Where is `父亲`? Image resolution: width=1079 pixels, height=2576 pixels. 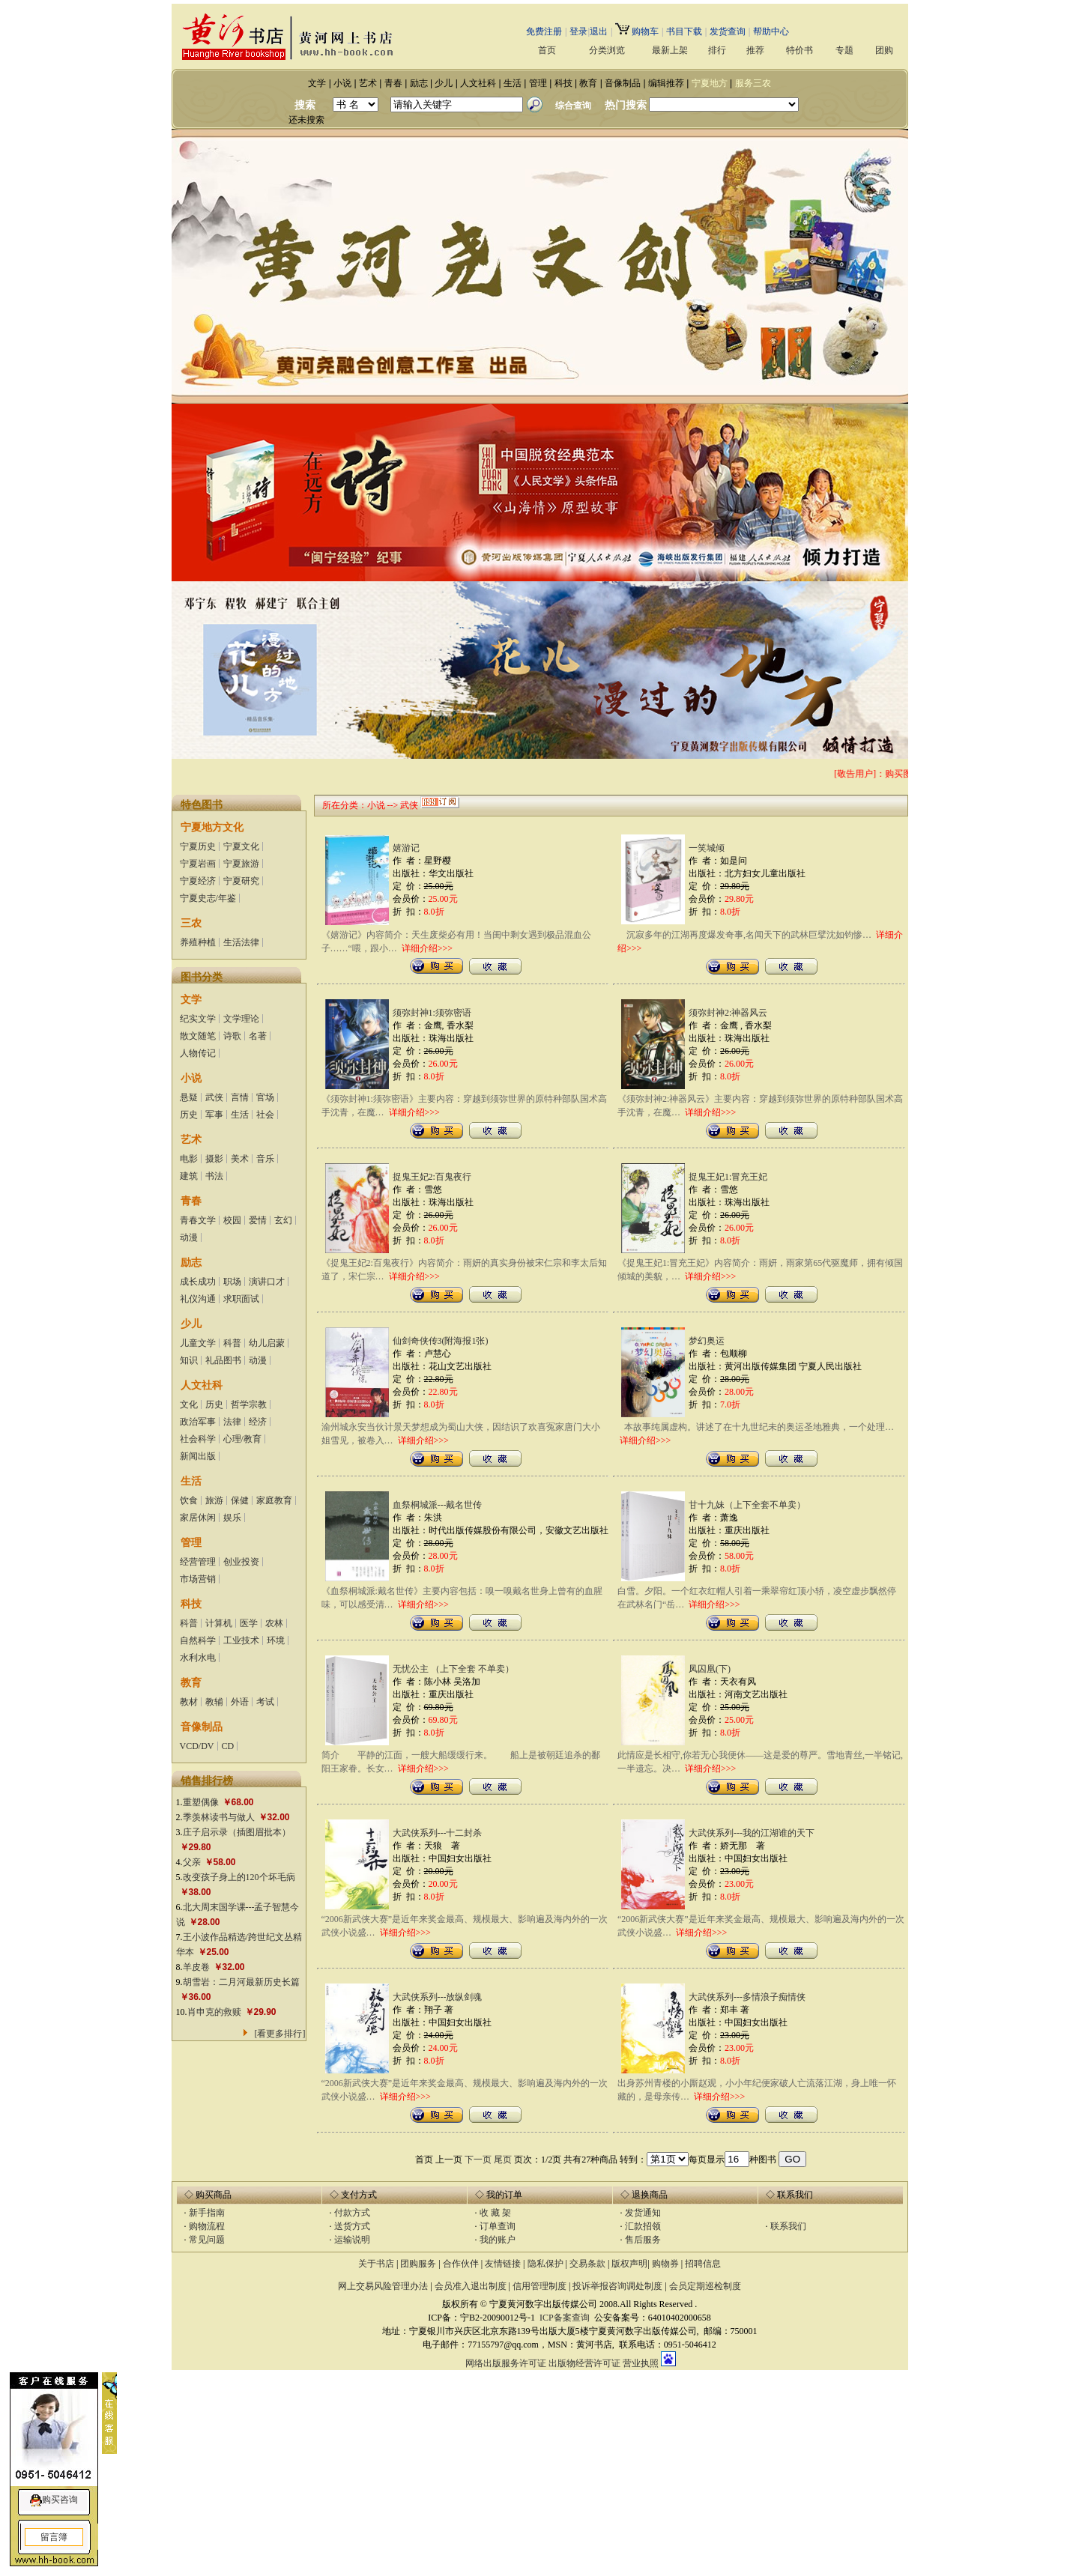
父亲 is located at coordinates (192, 1862).